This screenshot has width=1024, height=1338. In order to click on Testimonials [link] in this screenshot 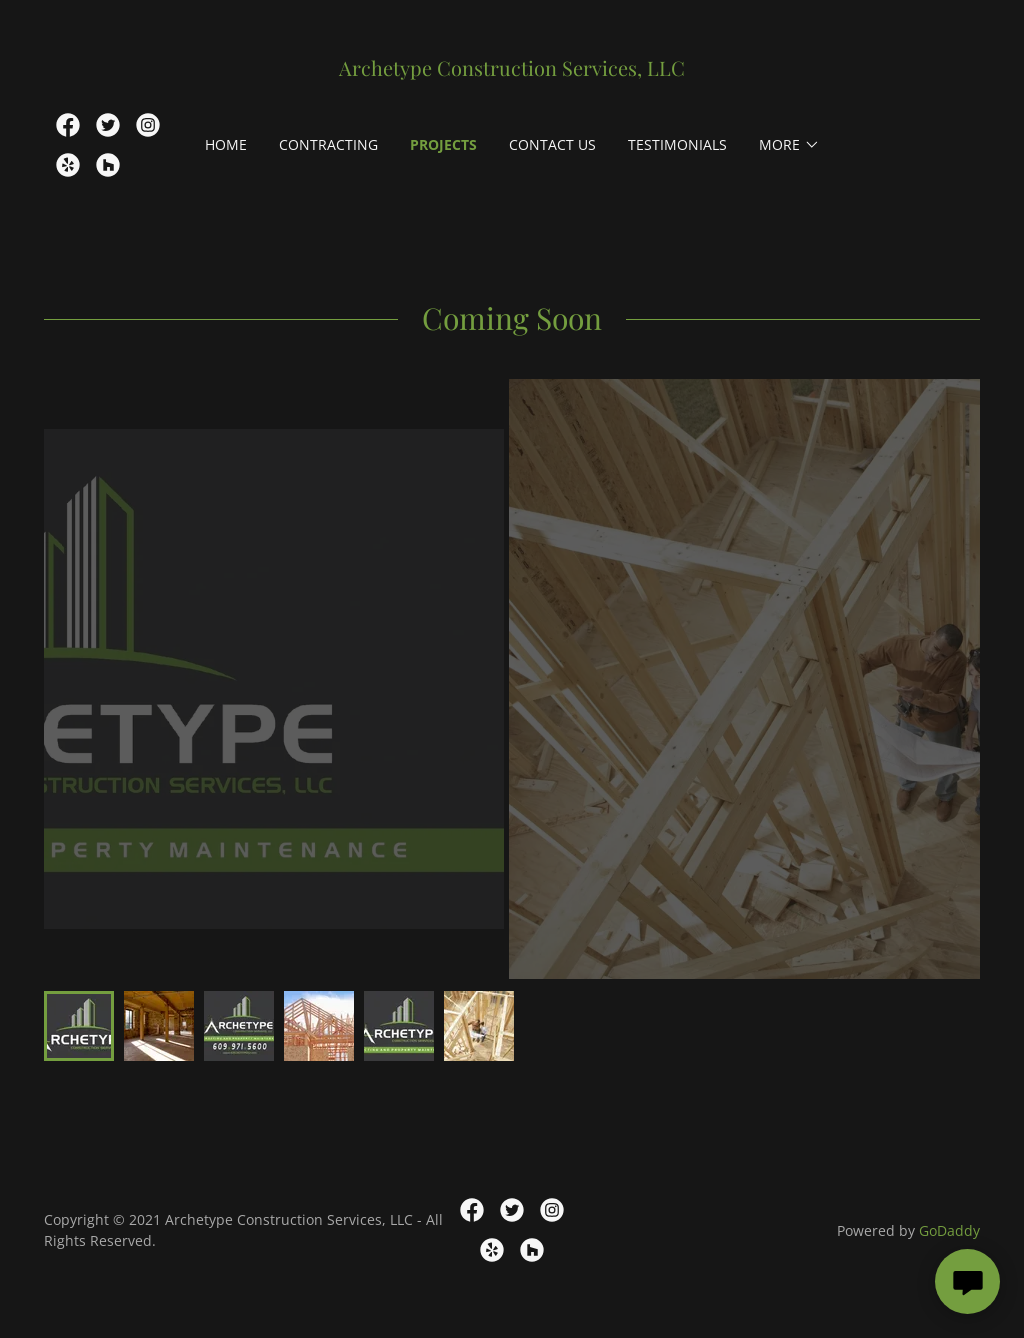, I will do `click(677, 144)`.